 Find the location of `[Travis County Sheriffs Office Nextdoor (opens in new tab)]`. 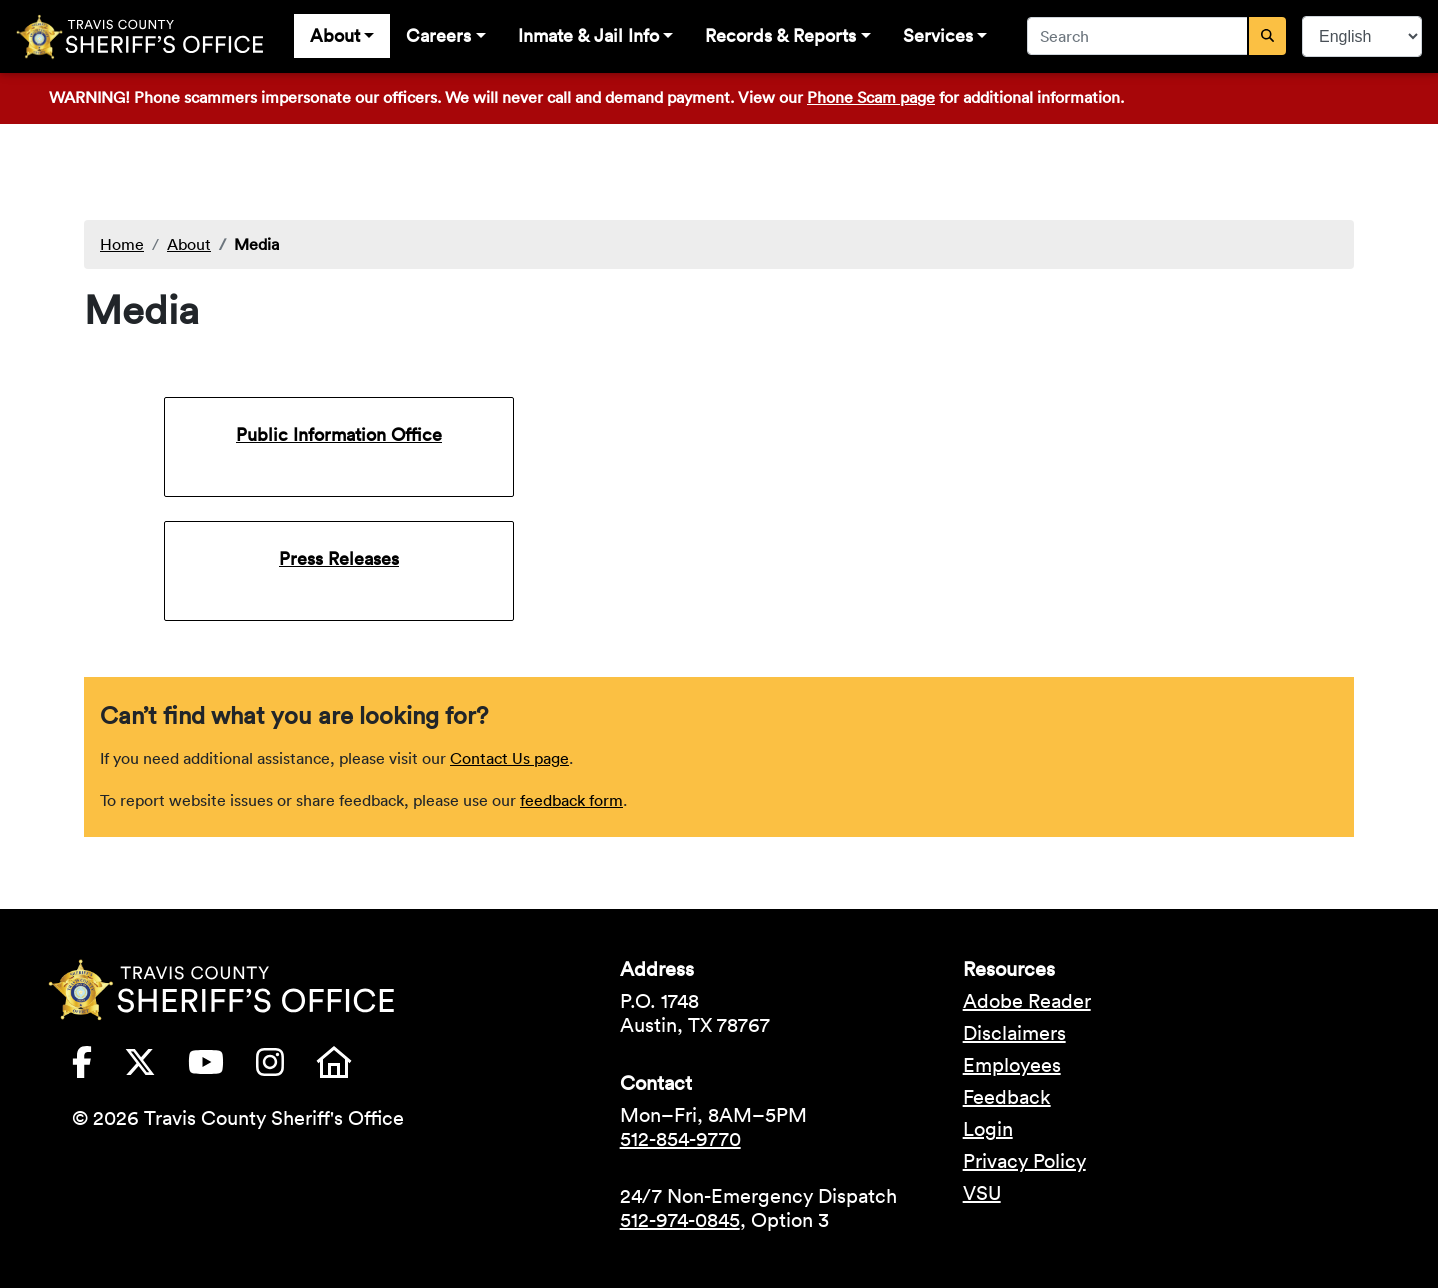

[Travis County Sheriffs Office Nextdoor (opens in new tab)] is located at coordinates (350, 1068).